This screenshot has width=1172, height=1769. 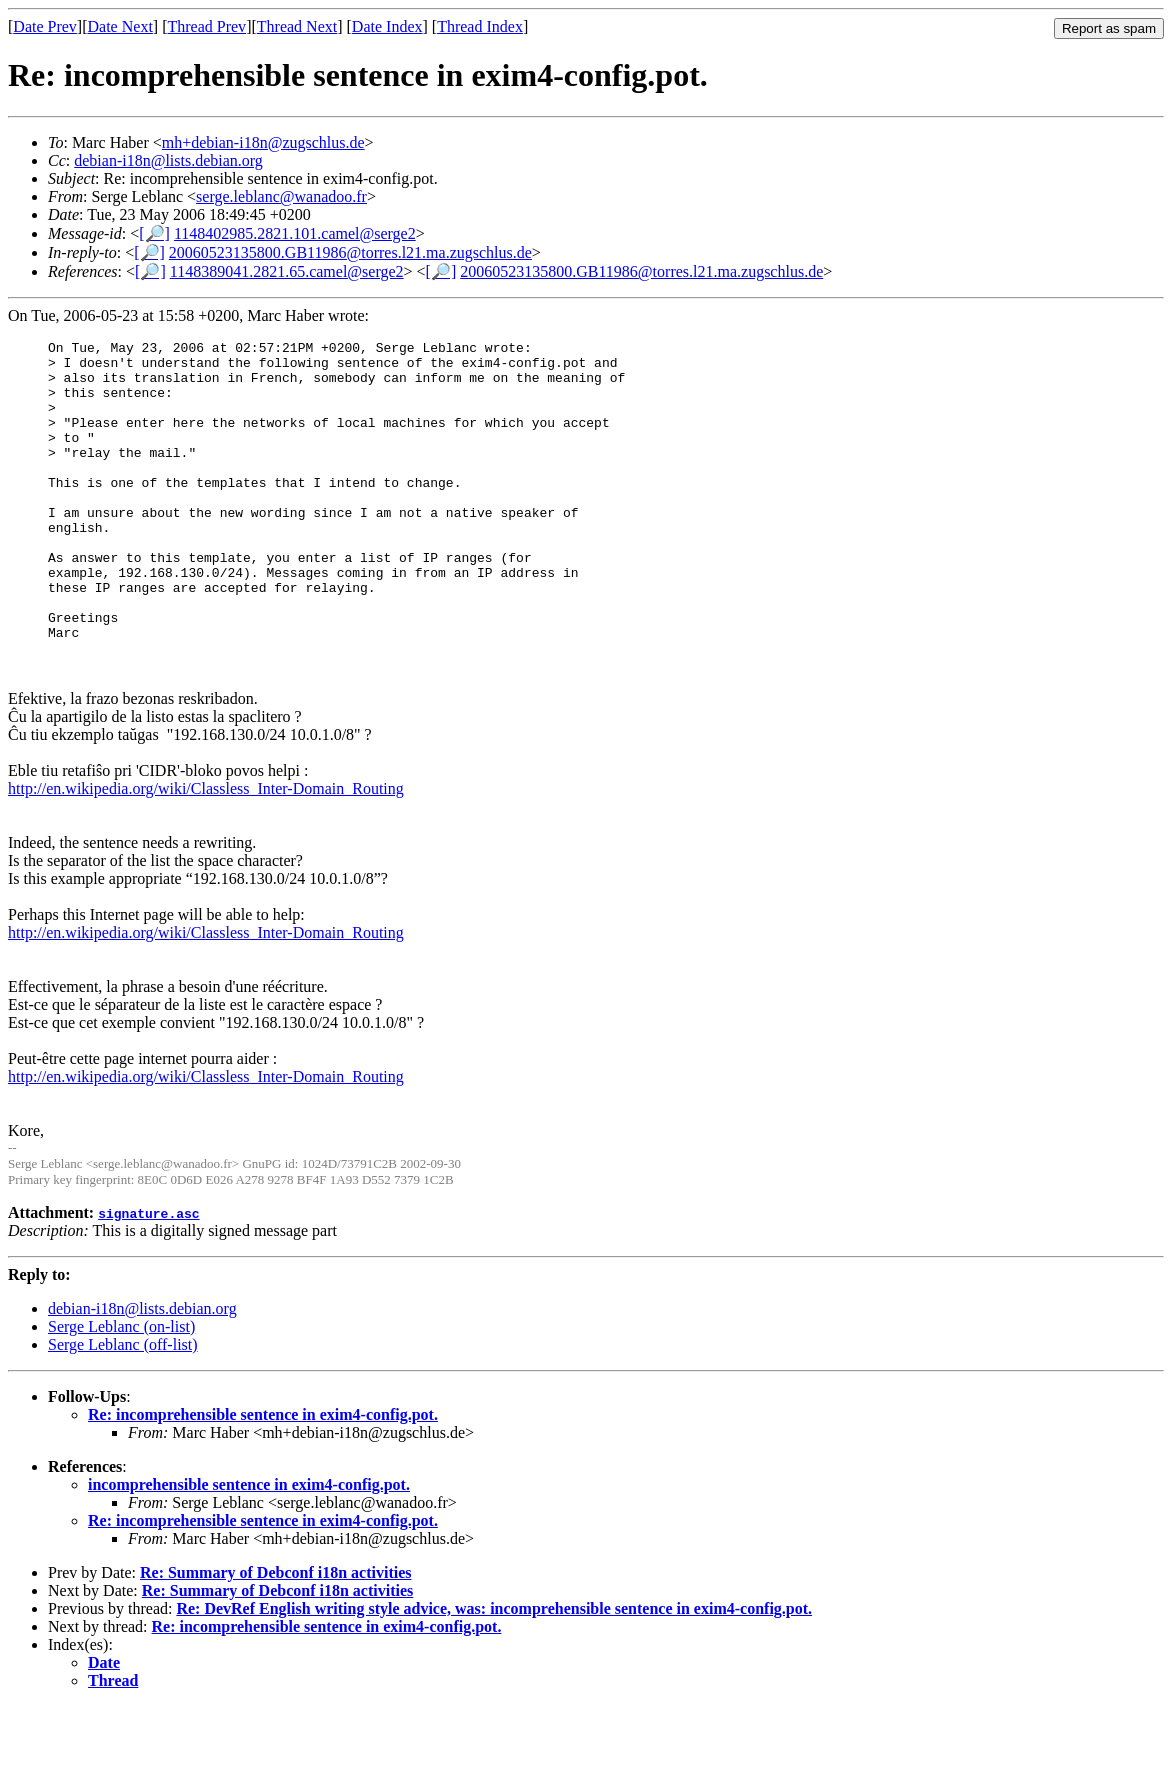 I want to click on 20060523135800.GB11986@torres.l21.ma.zugschlus.de, so click(x=350, y=252).